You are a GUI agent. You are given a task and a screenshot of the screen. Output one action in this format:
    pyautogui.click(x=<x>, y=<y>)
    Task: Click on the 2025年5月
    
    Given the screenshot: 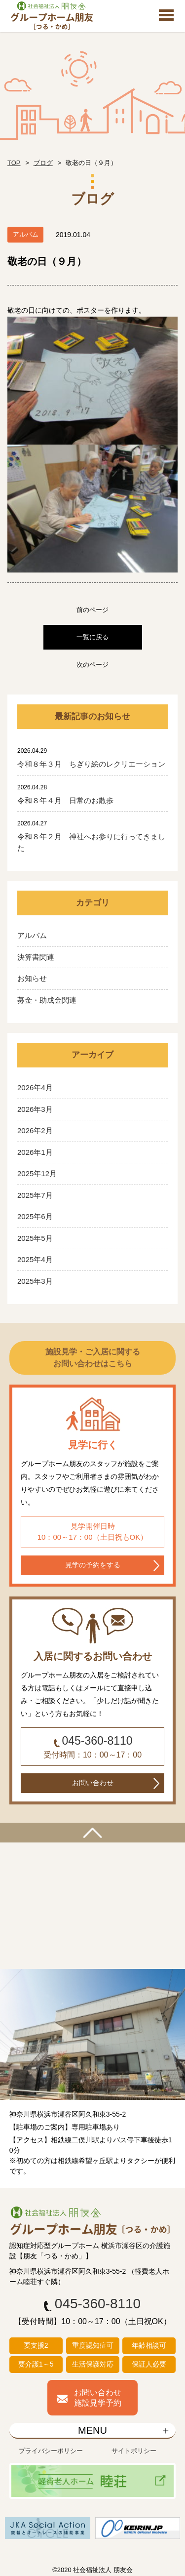 What is the action you would take?
    pyautogui.click(x=35, y=1238)
    